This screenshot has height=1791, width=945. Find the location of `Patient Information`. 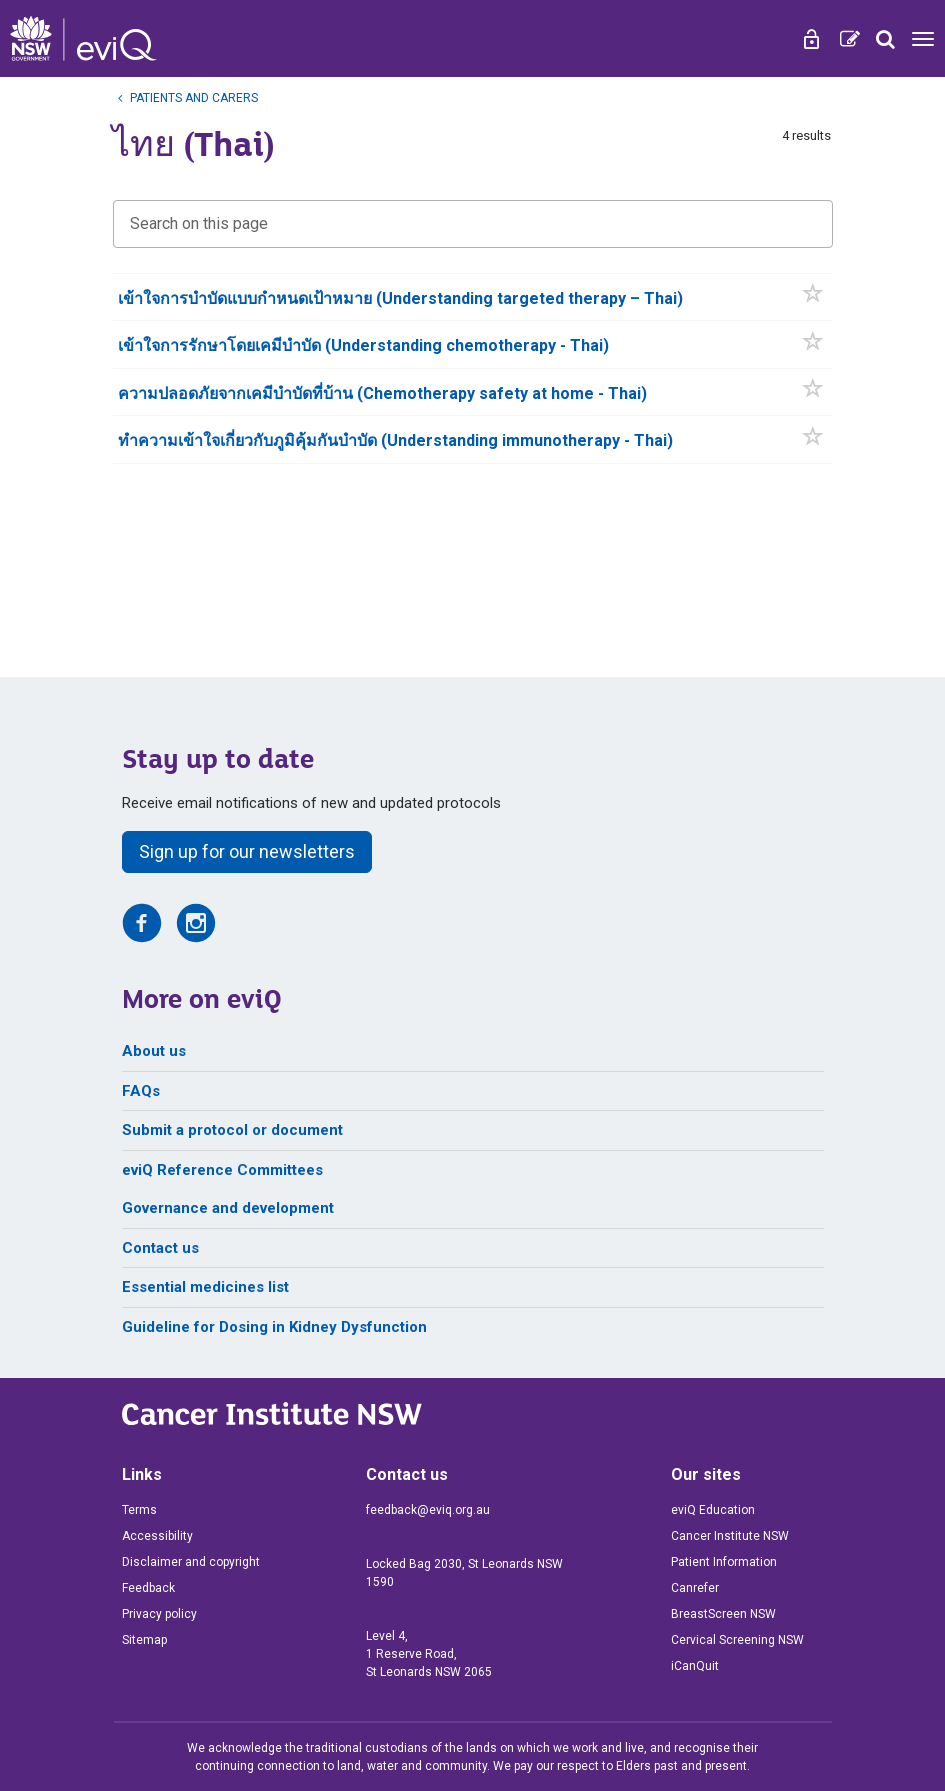

Patient Information is located at coordinates (724, 1562).